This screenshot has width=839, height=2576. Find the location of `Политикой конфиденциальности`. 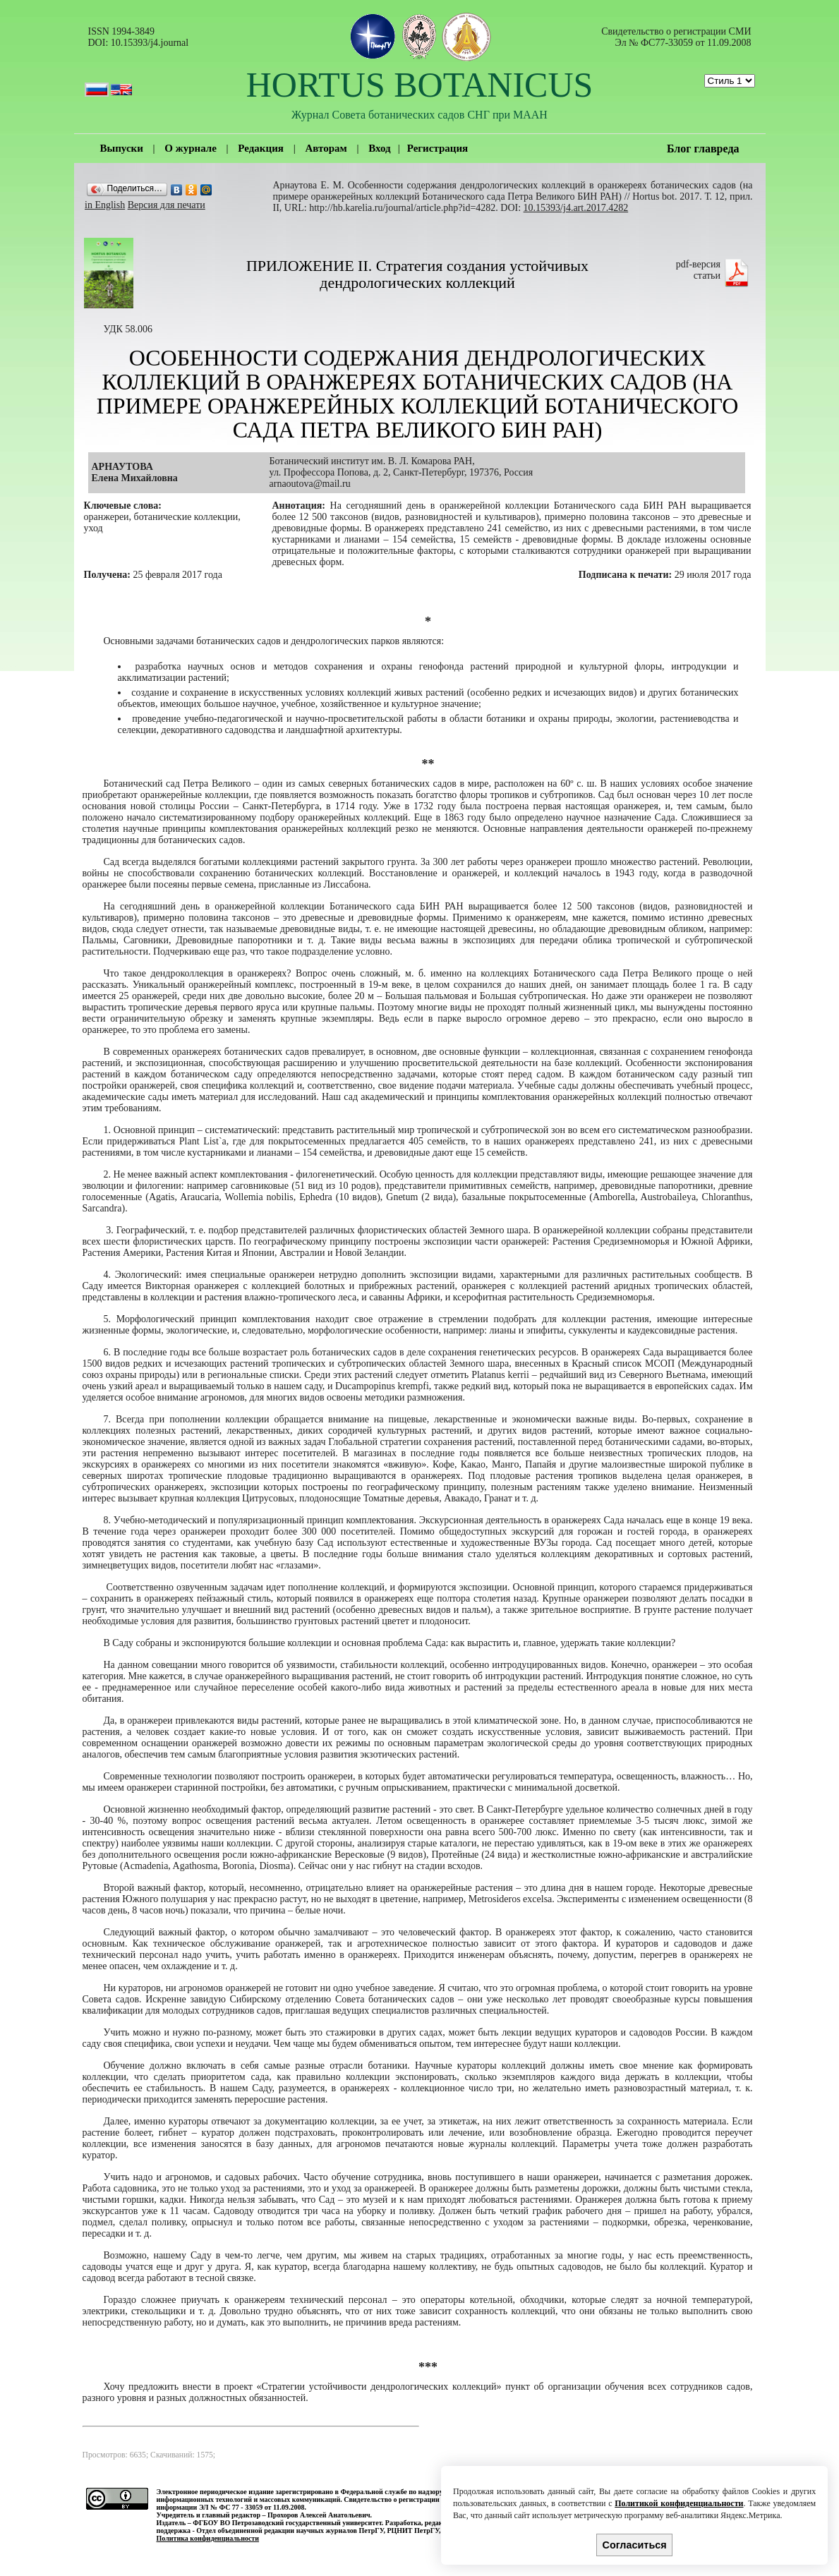

Политикой конфиденциальности is located at coordinates (679, 2503).